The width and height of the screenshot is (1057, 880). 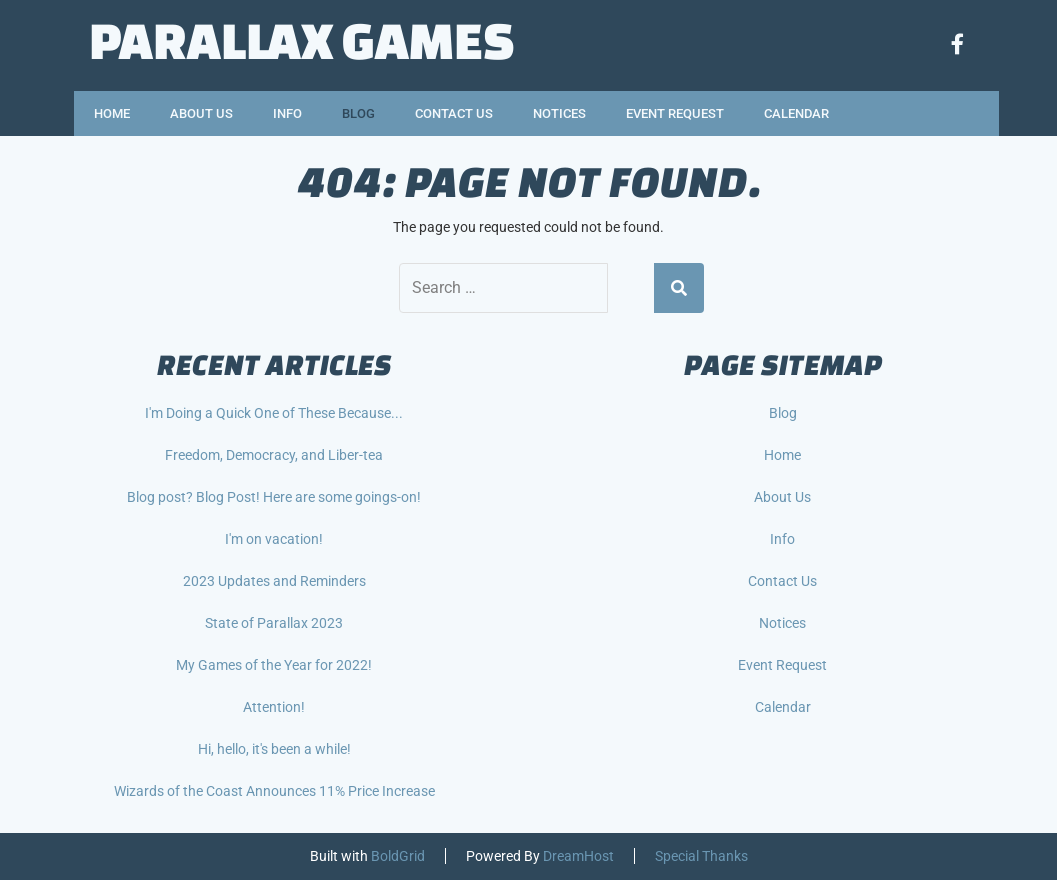 I want to click on 2023 Updates and Reminders, so click(x=274, y=581).